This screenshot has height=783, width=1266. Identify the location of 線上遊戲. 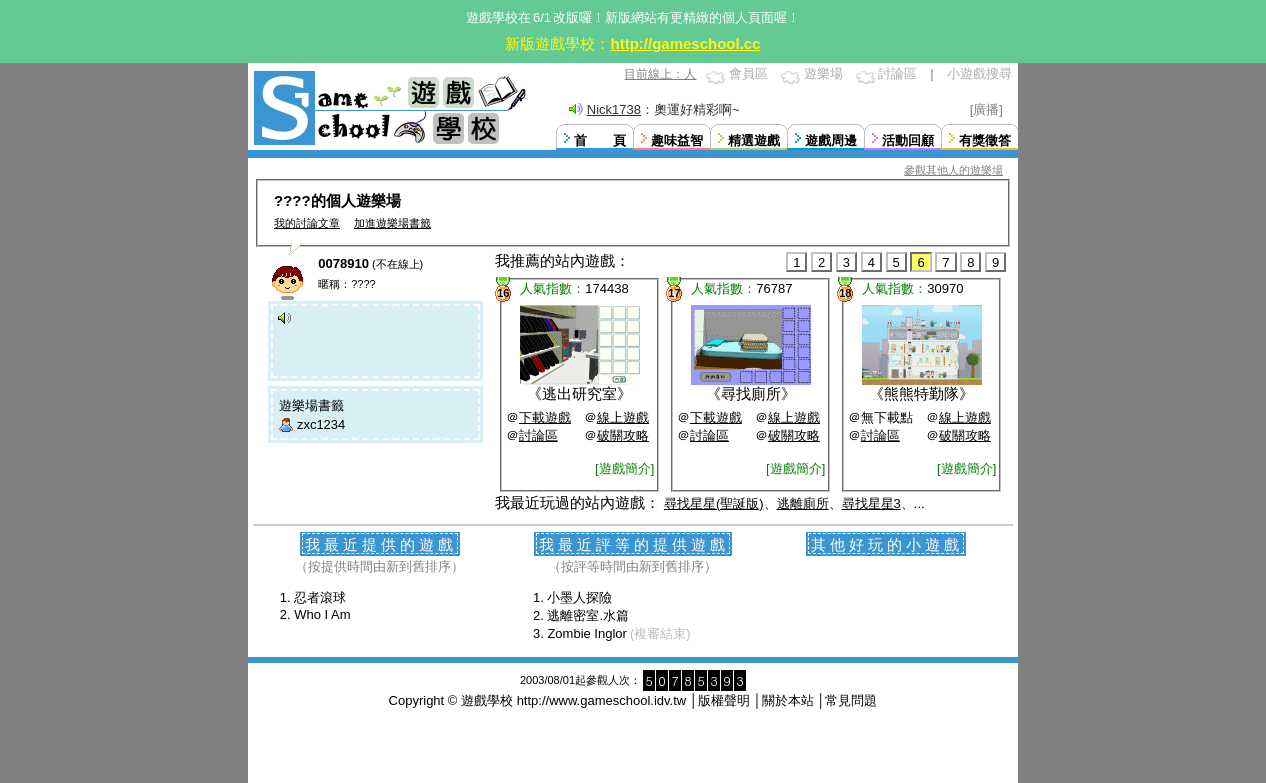
(623, 417).